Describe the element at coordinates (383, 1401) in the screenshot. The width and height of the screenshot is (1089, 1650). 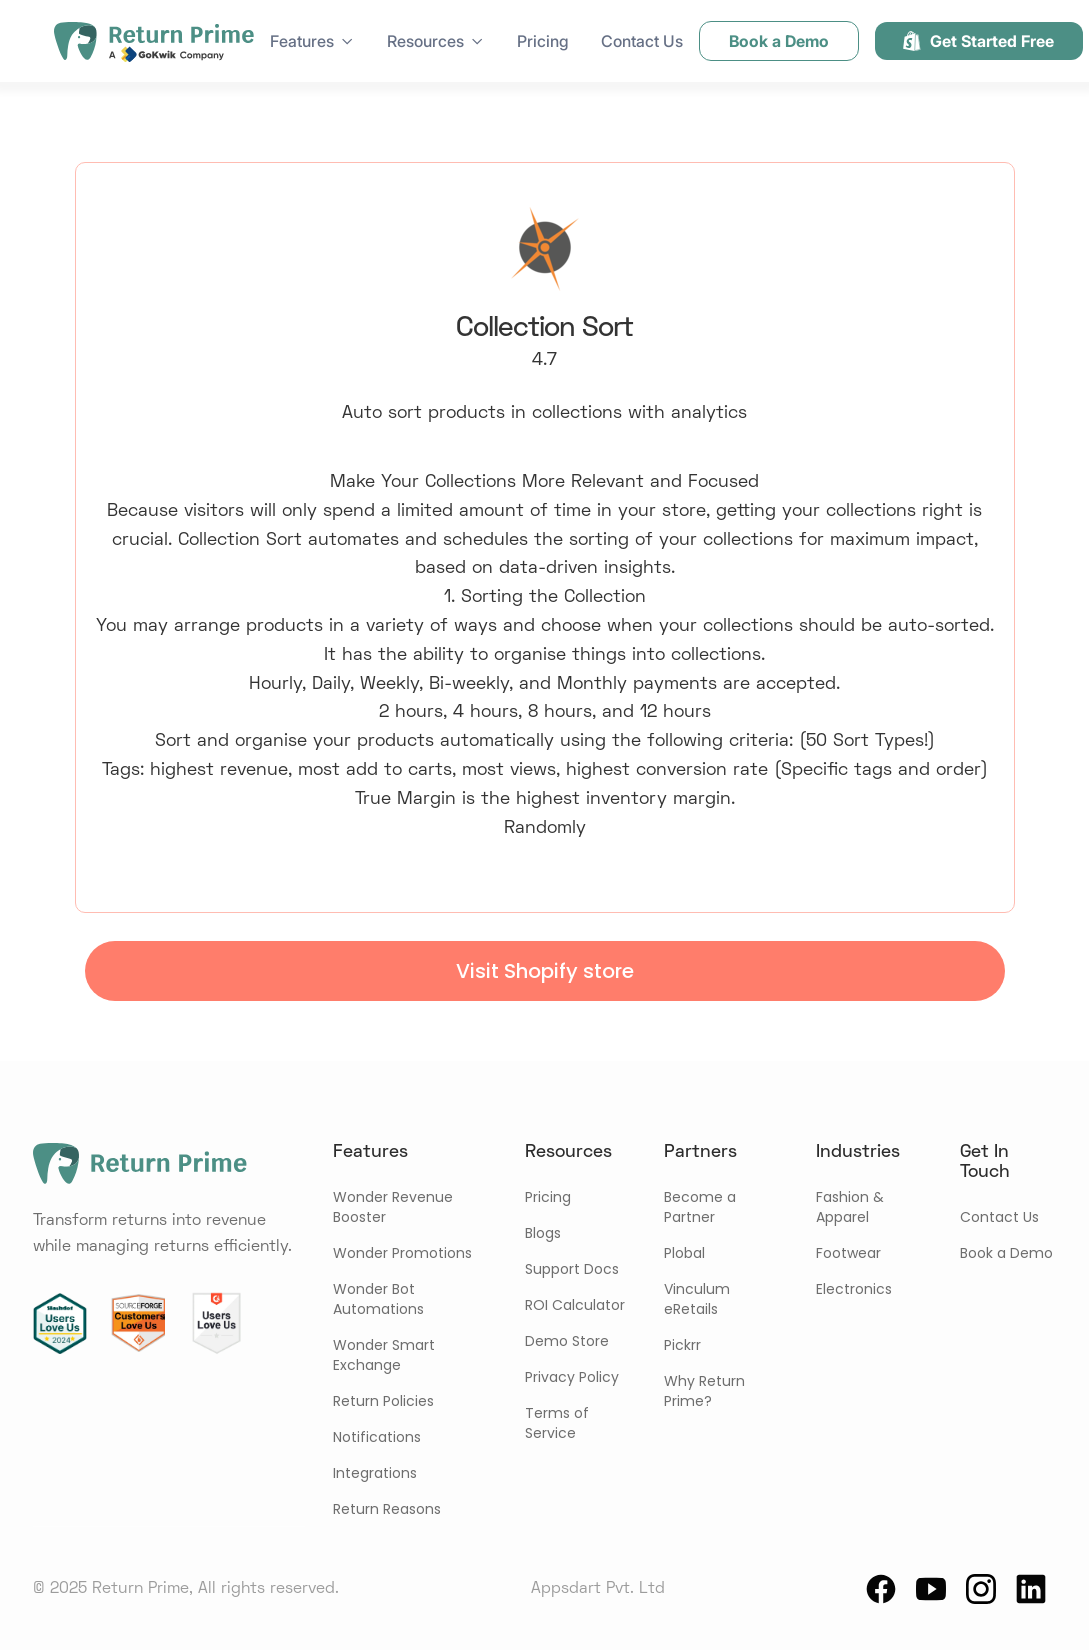
I see `Return Policies` at that location.